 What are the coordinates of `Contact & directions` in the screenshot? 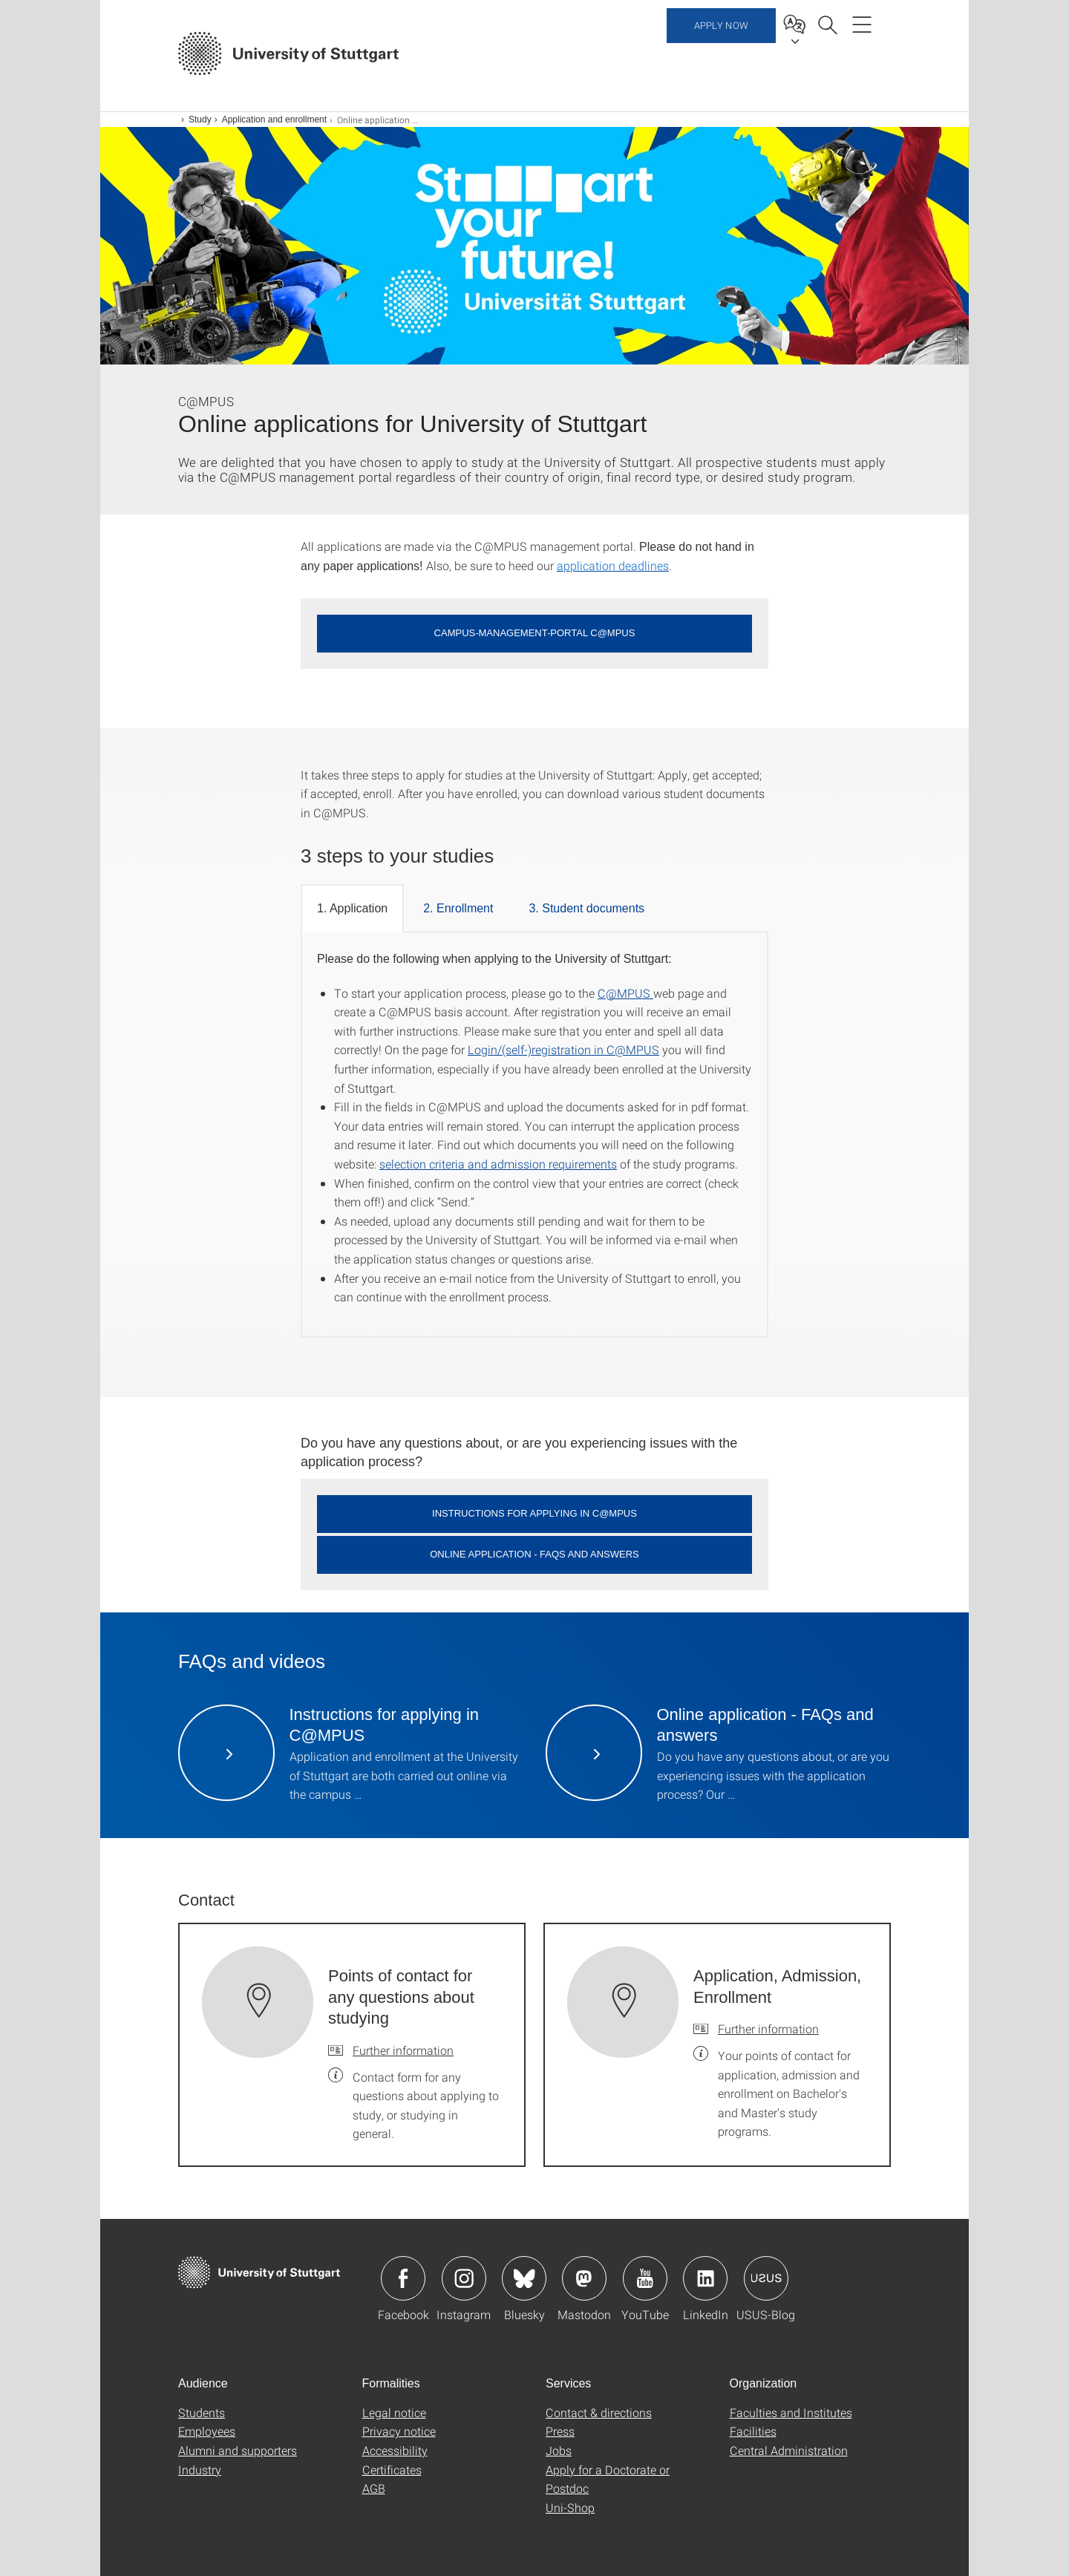 It's located at (599, 2412).